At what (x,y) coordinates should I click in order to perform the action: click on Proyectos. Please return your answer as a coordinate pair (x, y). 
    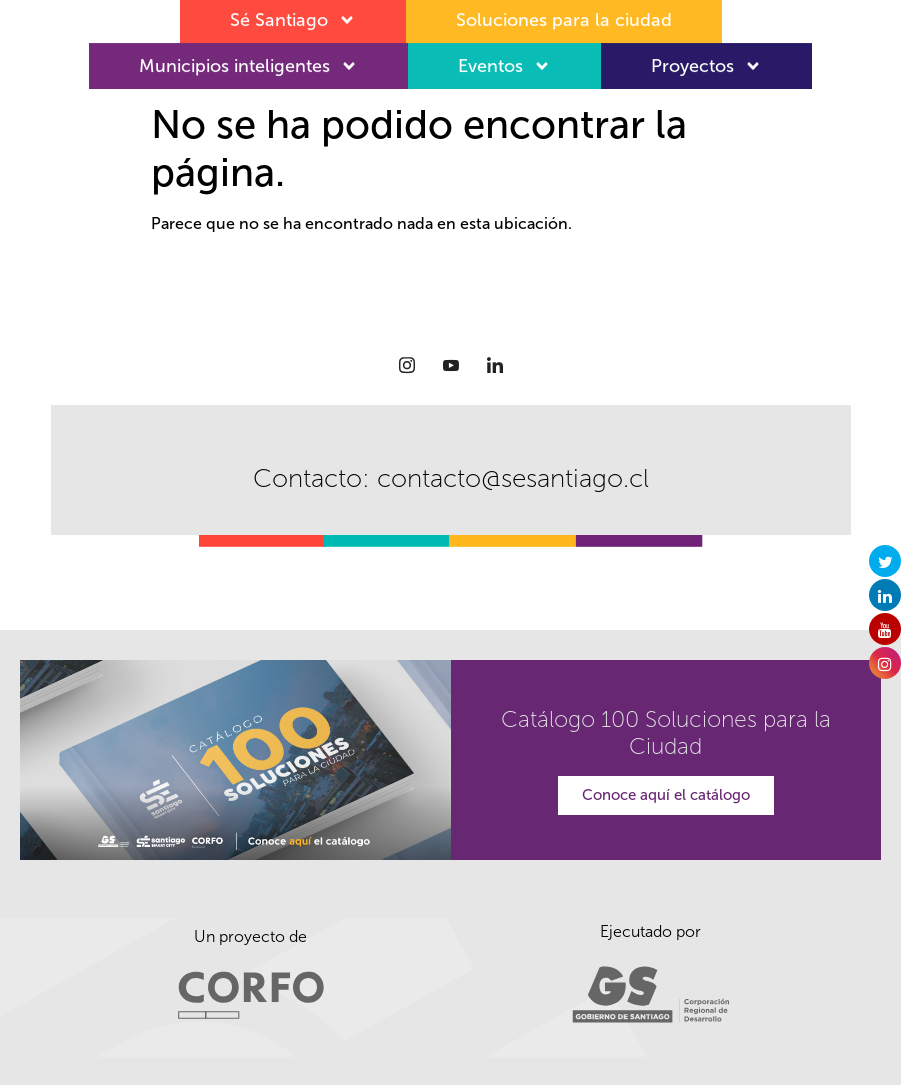
    Looking at the image, I should click on (706, 62).